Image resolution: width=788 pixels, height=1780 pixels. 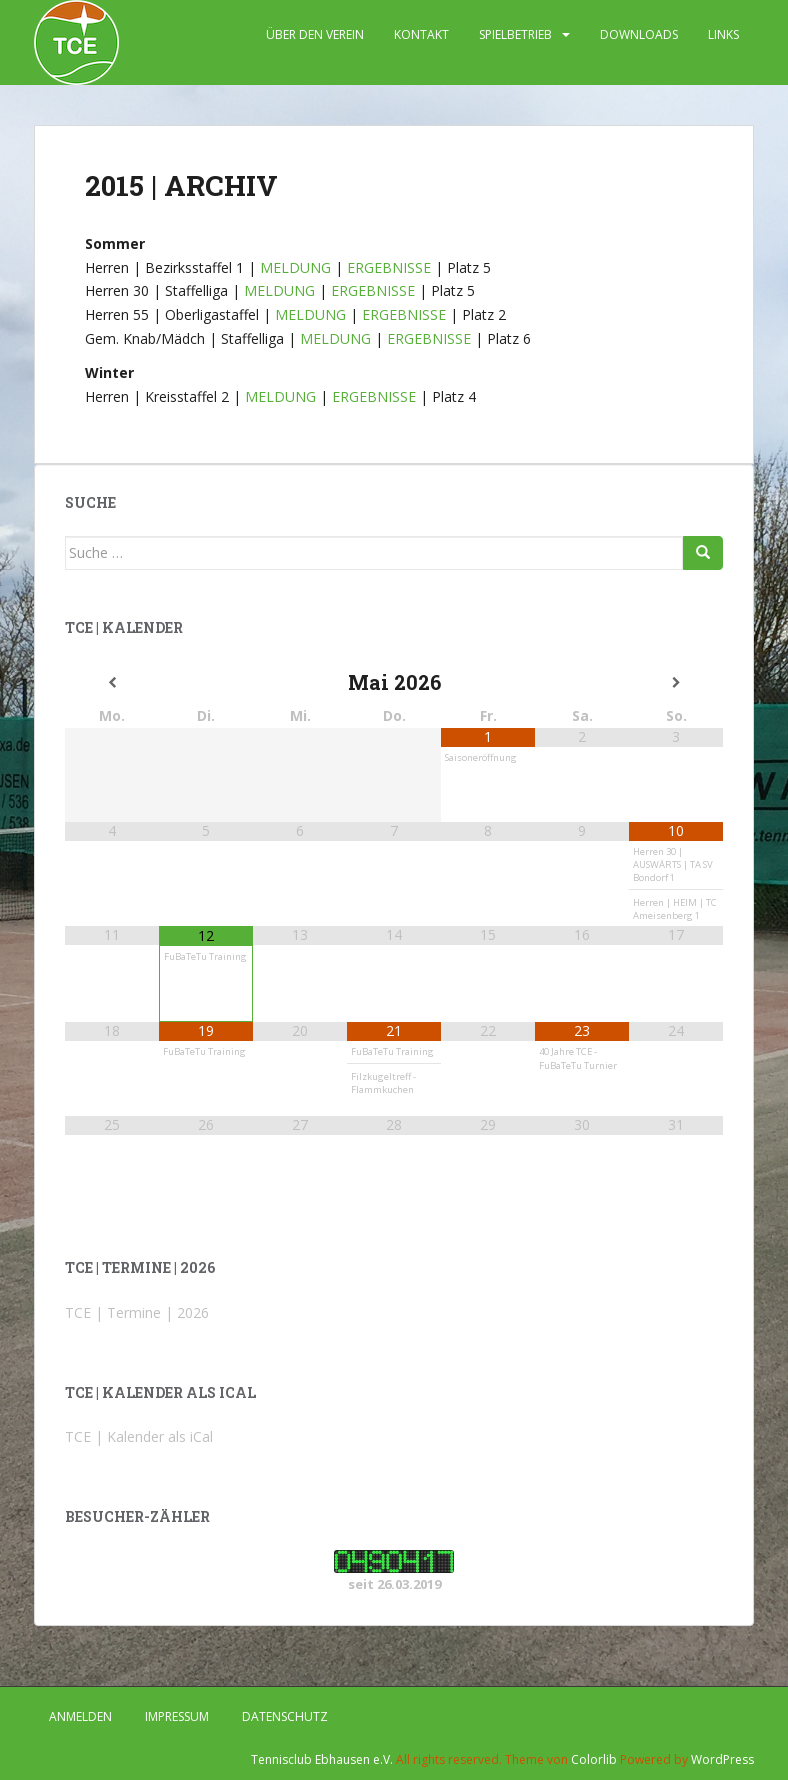 What do you see at coordinates (723, 34) in the screenshot?
I see `LINKS` at bounding box center [723, 34].